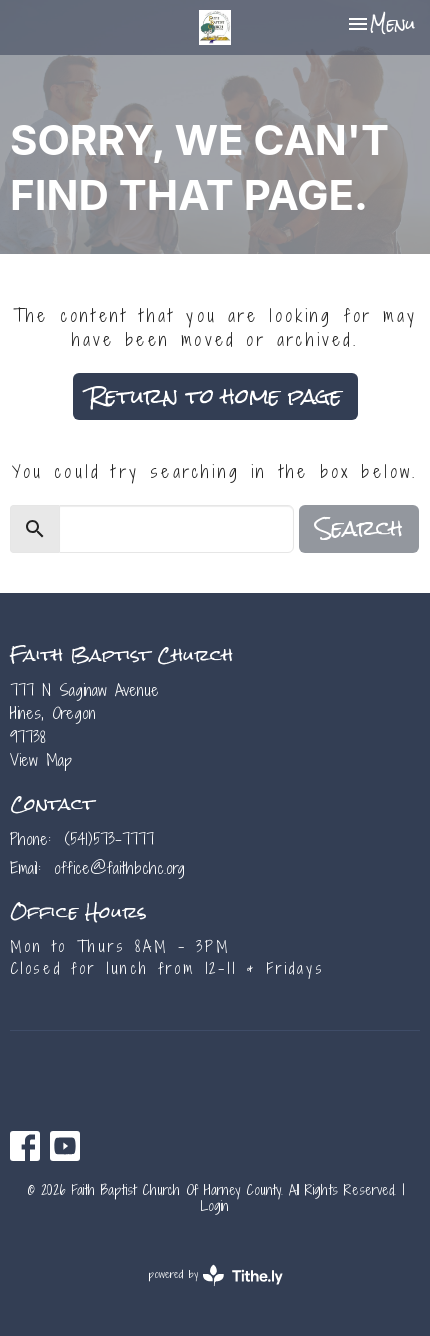 The image size is (430, 1336). What do you see at coordinates (215, 396) in the screenshot?
I see `Return to home page` at bounding box center [215, 396].